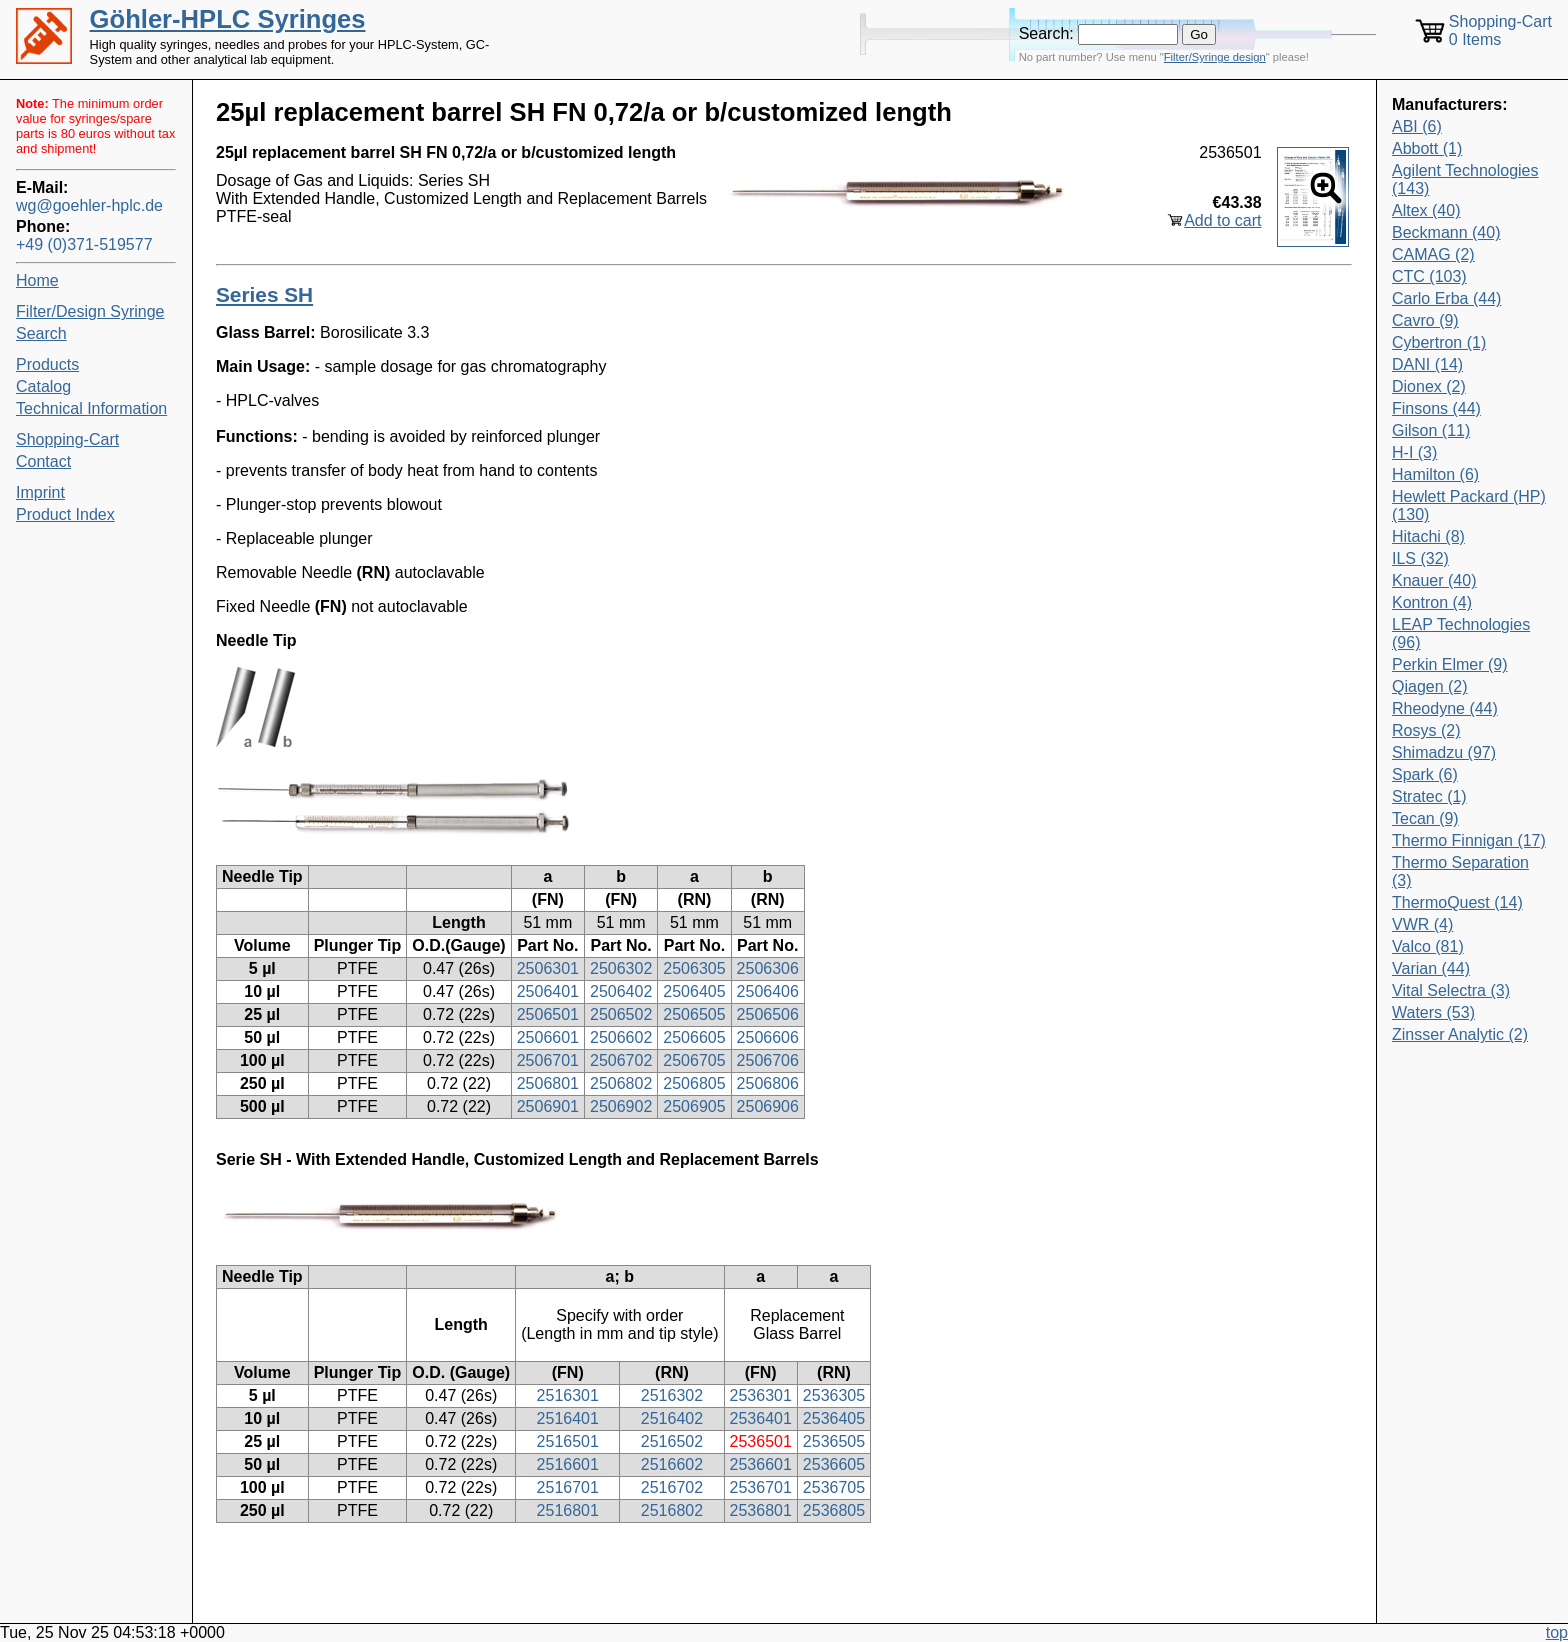 The height and width of the screenshot is (1642, 1568). I want to click on Shopping-Cart, so click(67, 439).